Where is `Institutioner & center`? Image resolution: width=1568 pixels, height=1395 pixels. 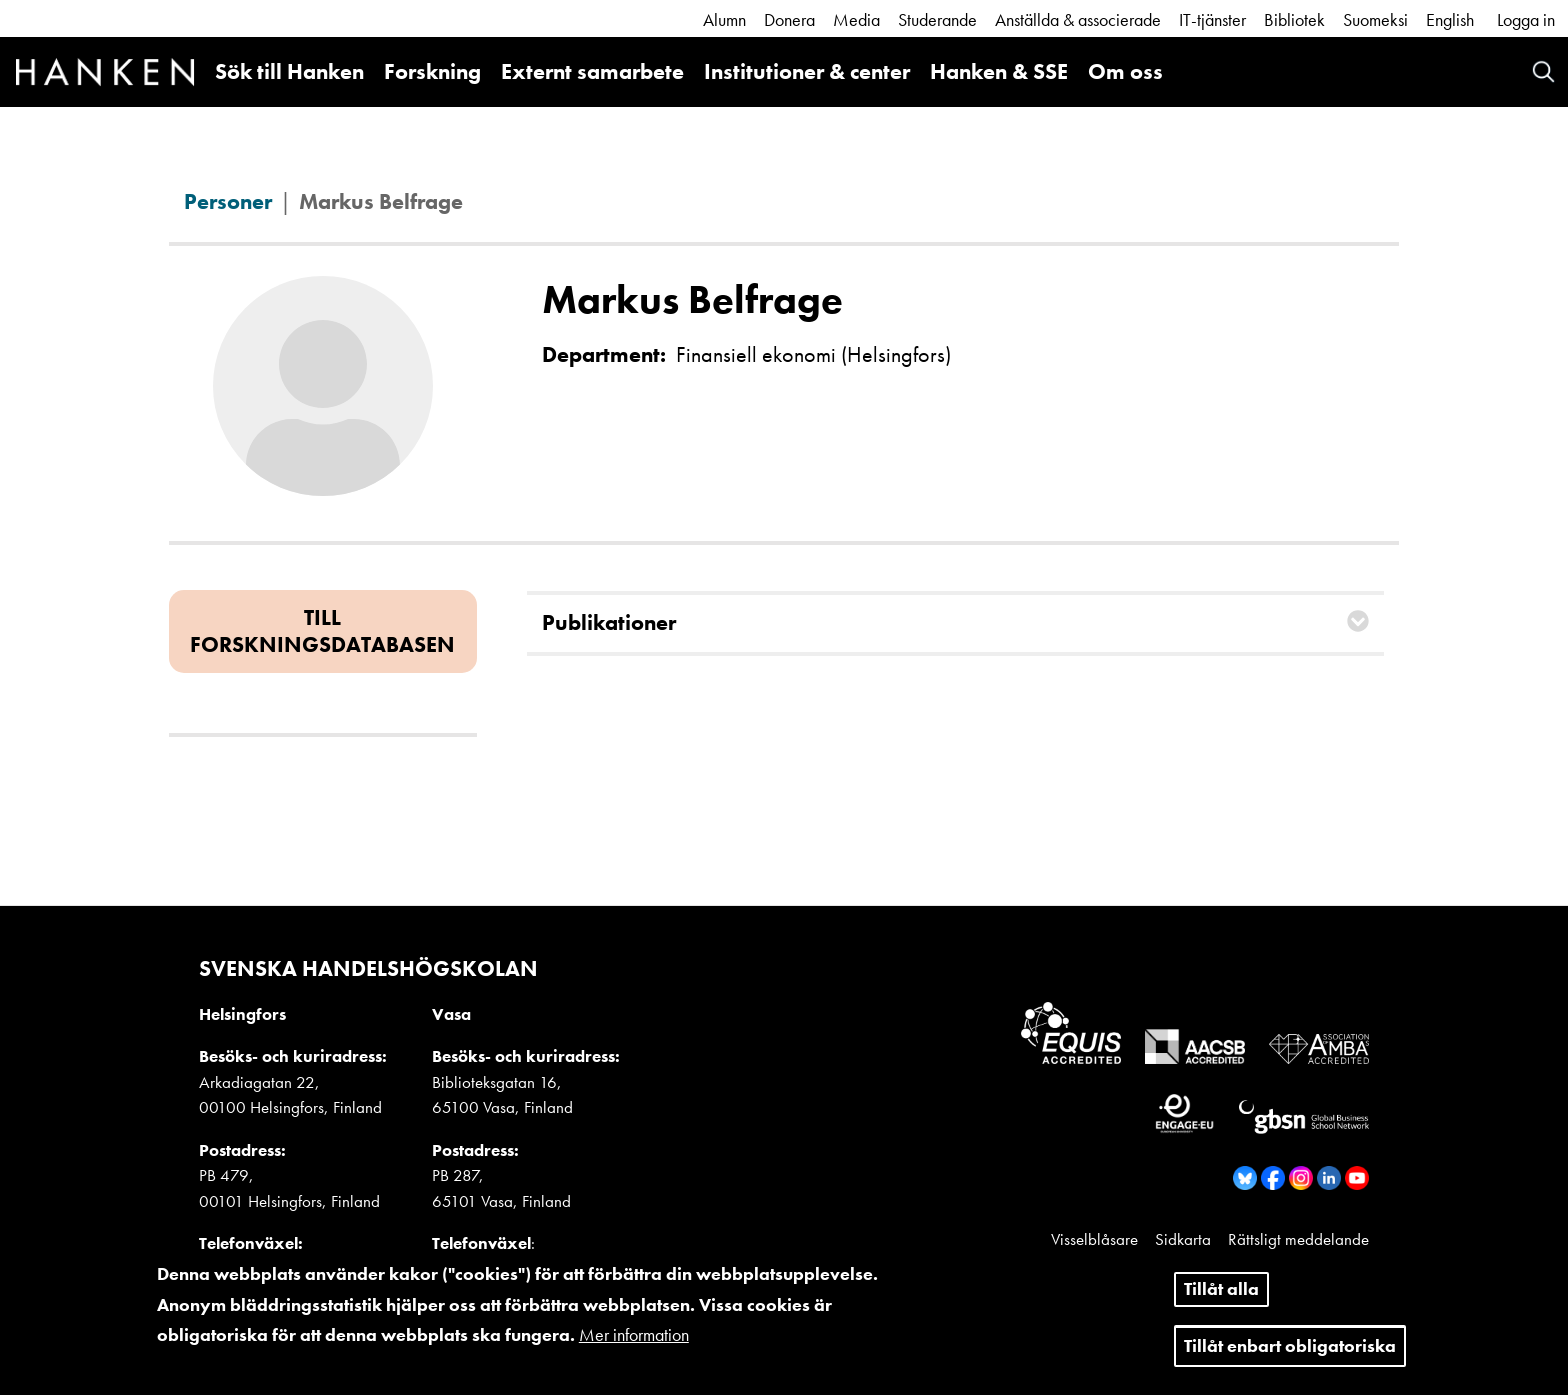 Institutioner & center is located at coordinates (807, 71).